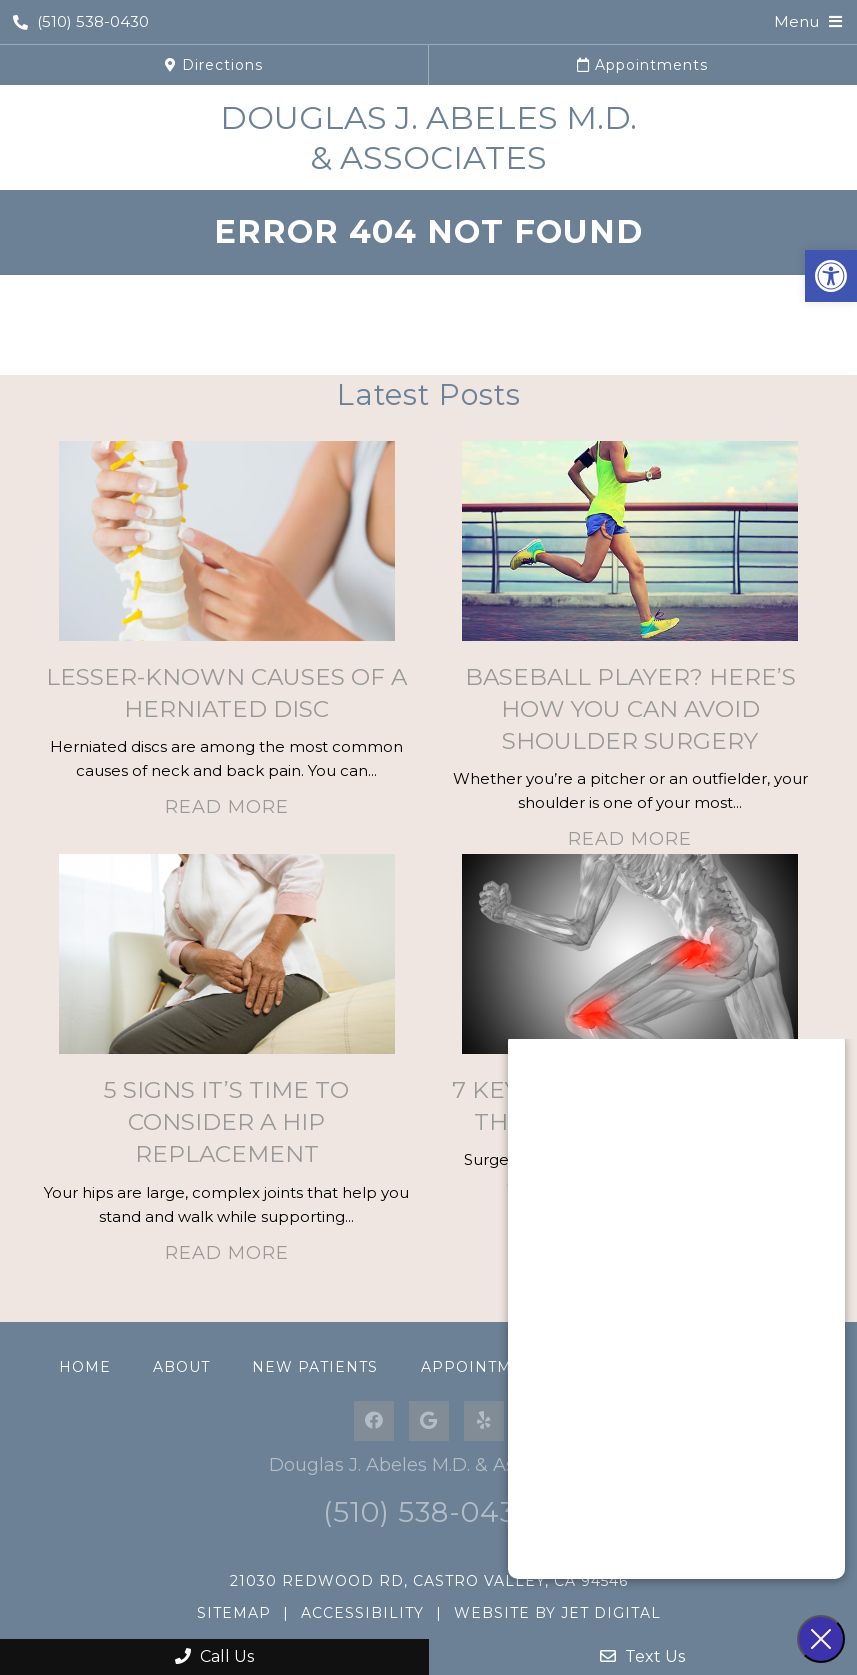 Image resolution: width=857 pixels, height=1675 pixels. What do you see at coordinates (85, 1367) in the screenshot?
I see `Home` at bounding box center [85, 1367].